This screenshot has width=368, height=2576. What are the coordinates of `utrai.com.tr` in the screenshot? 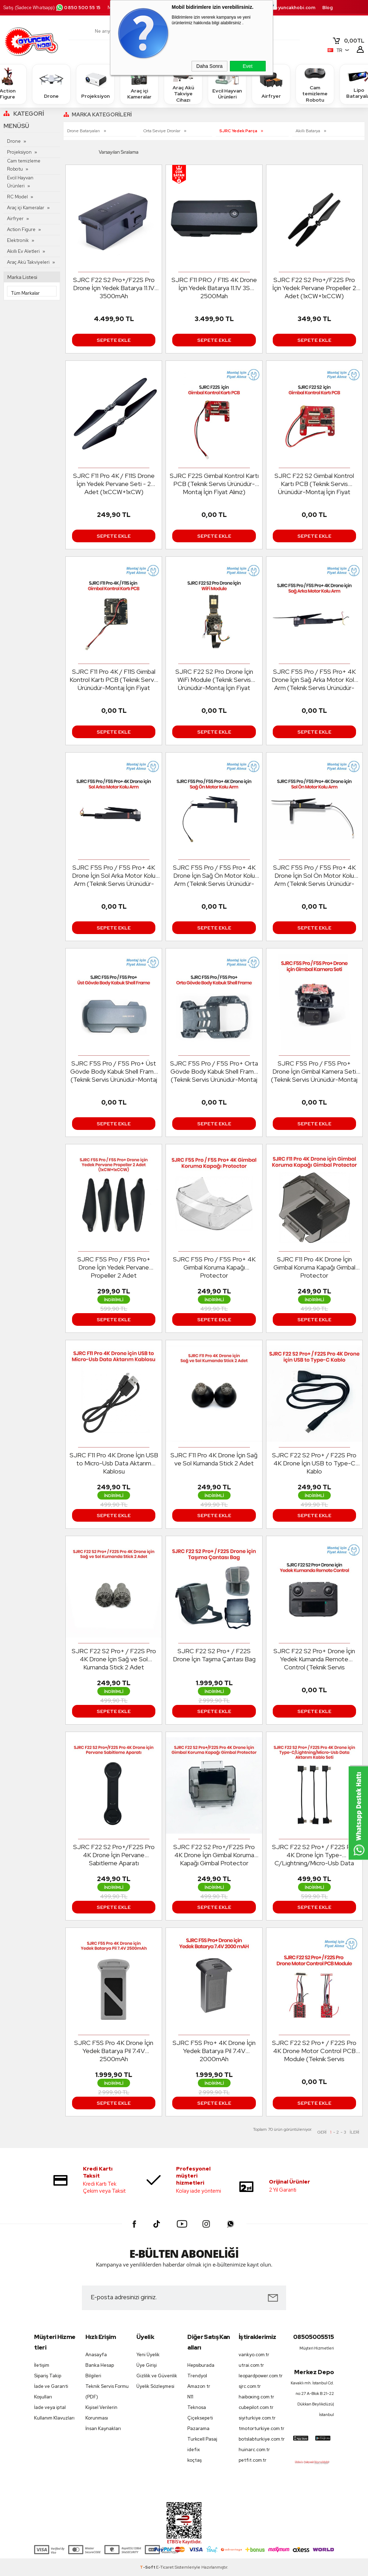 It's located at (251, 2365).